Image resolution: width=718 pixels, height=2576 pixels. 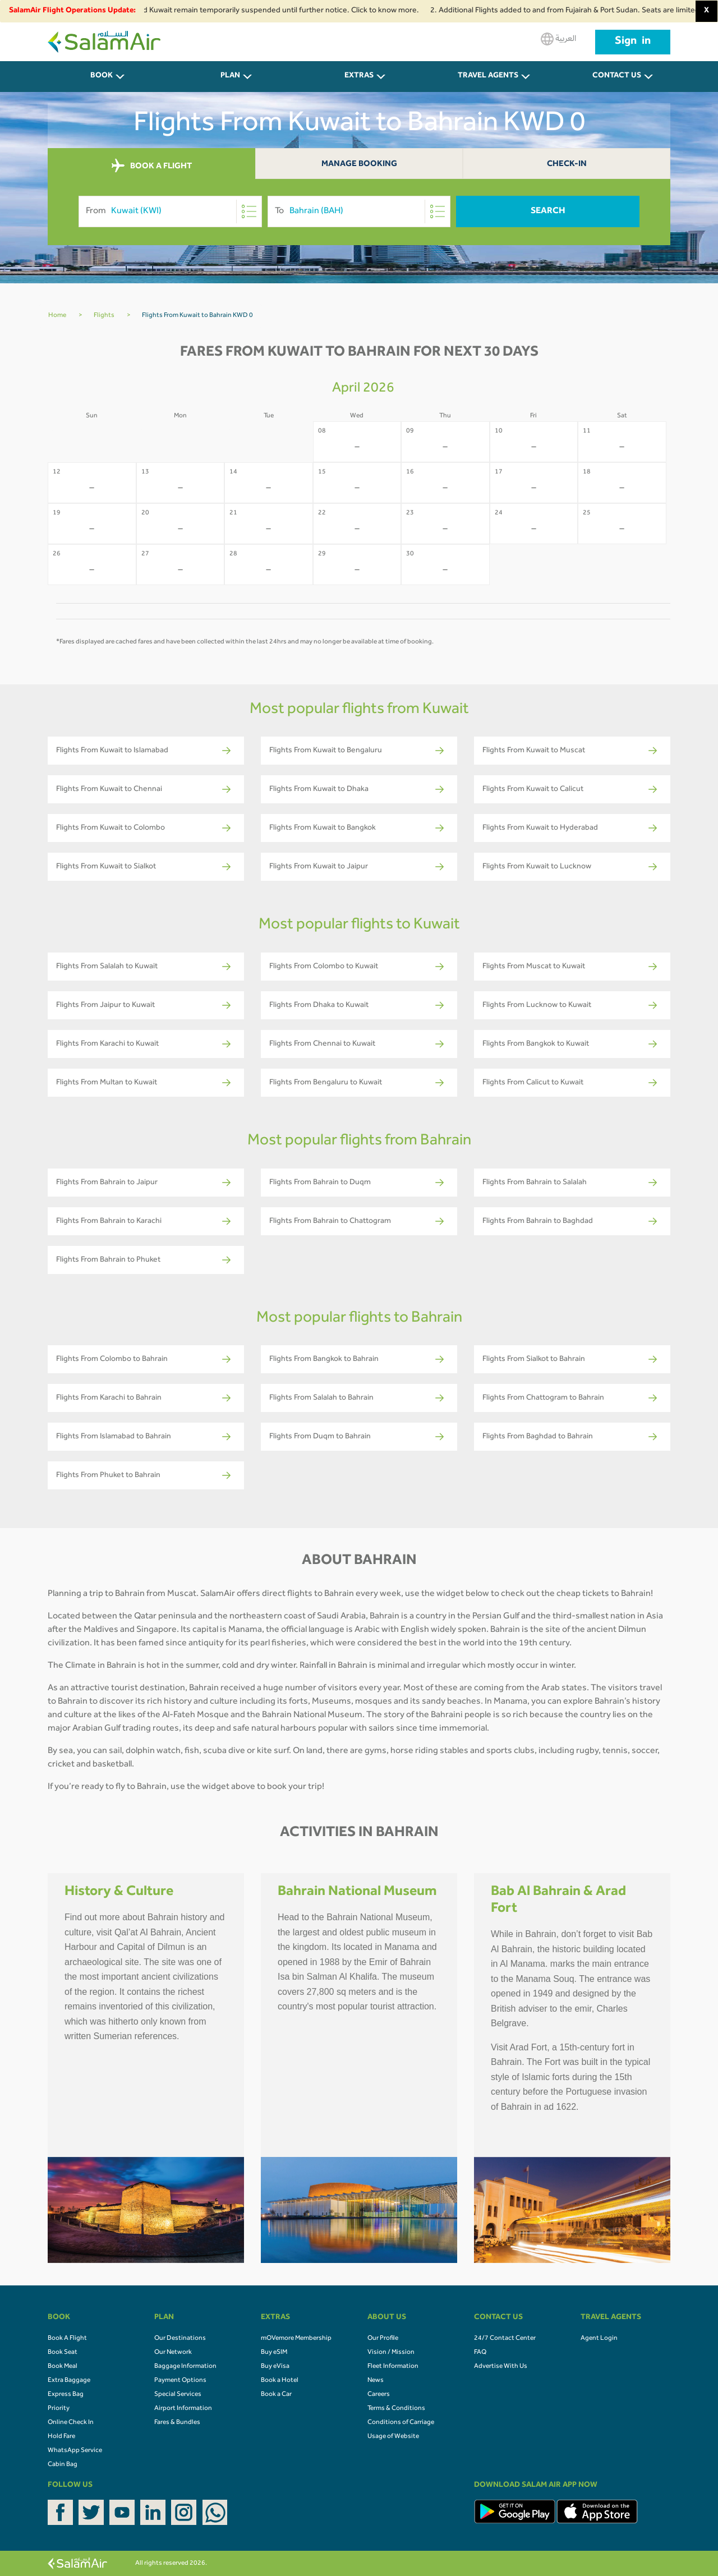 I want to click on Manage Booking, so click(x=359, y=164).